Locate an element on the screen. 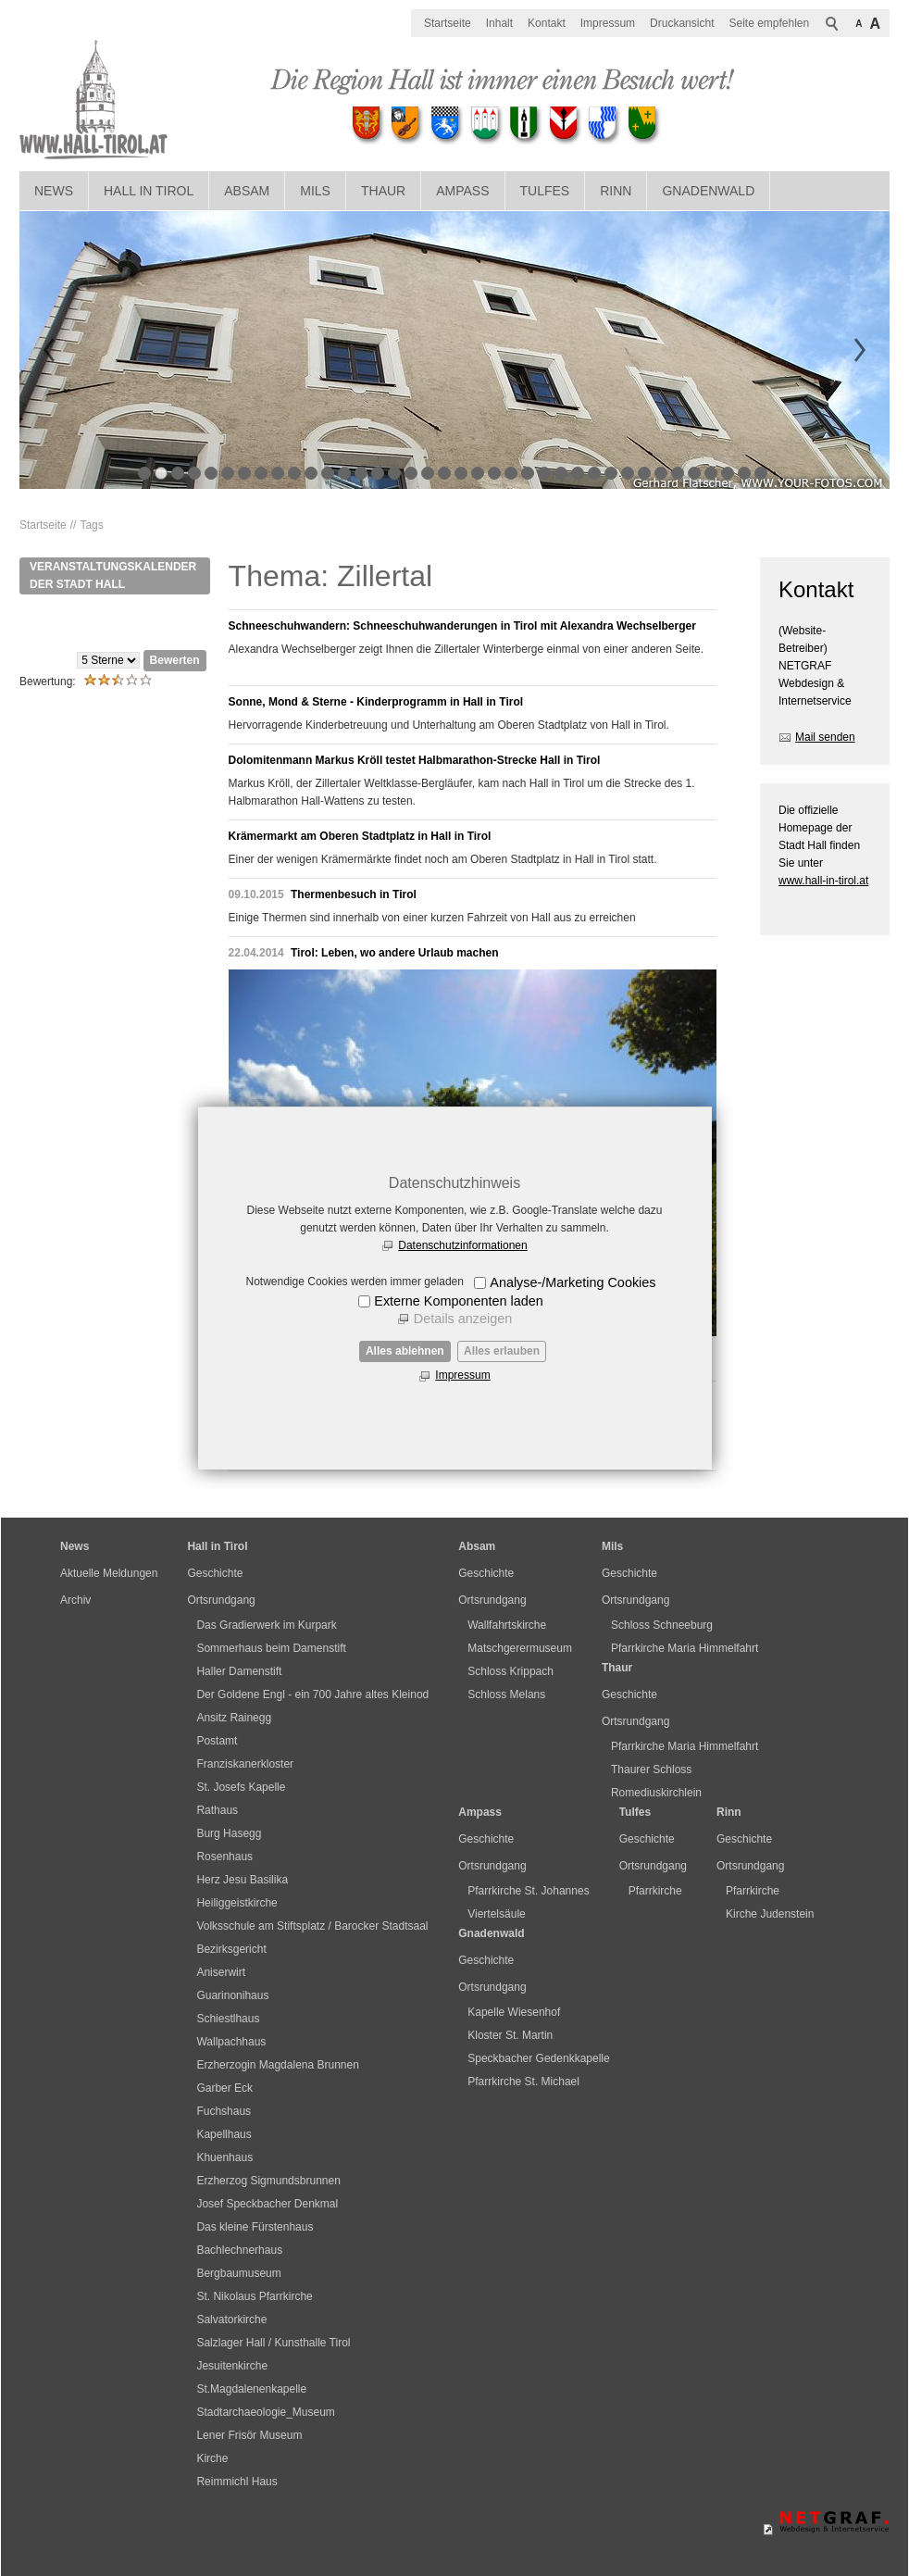 This screenshot has height=2576, width=909. Analyse-/Marketing Cookies is located at coordinates (572, 1282).